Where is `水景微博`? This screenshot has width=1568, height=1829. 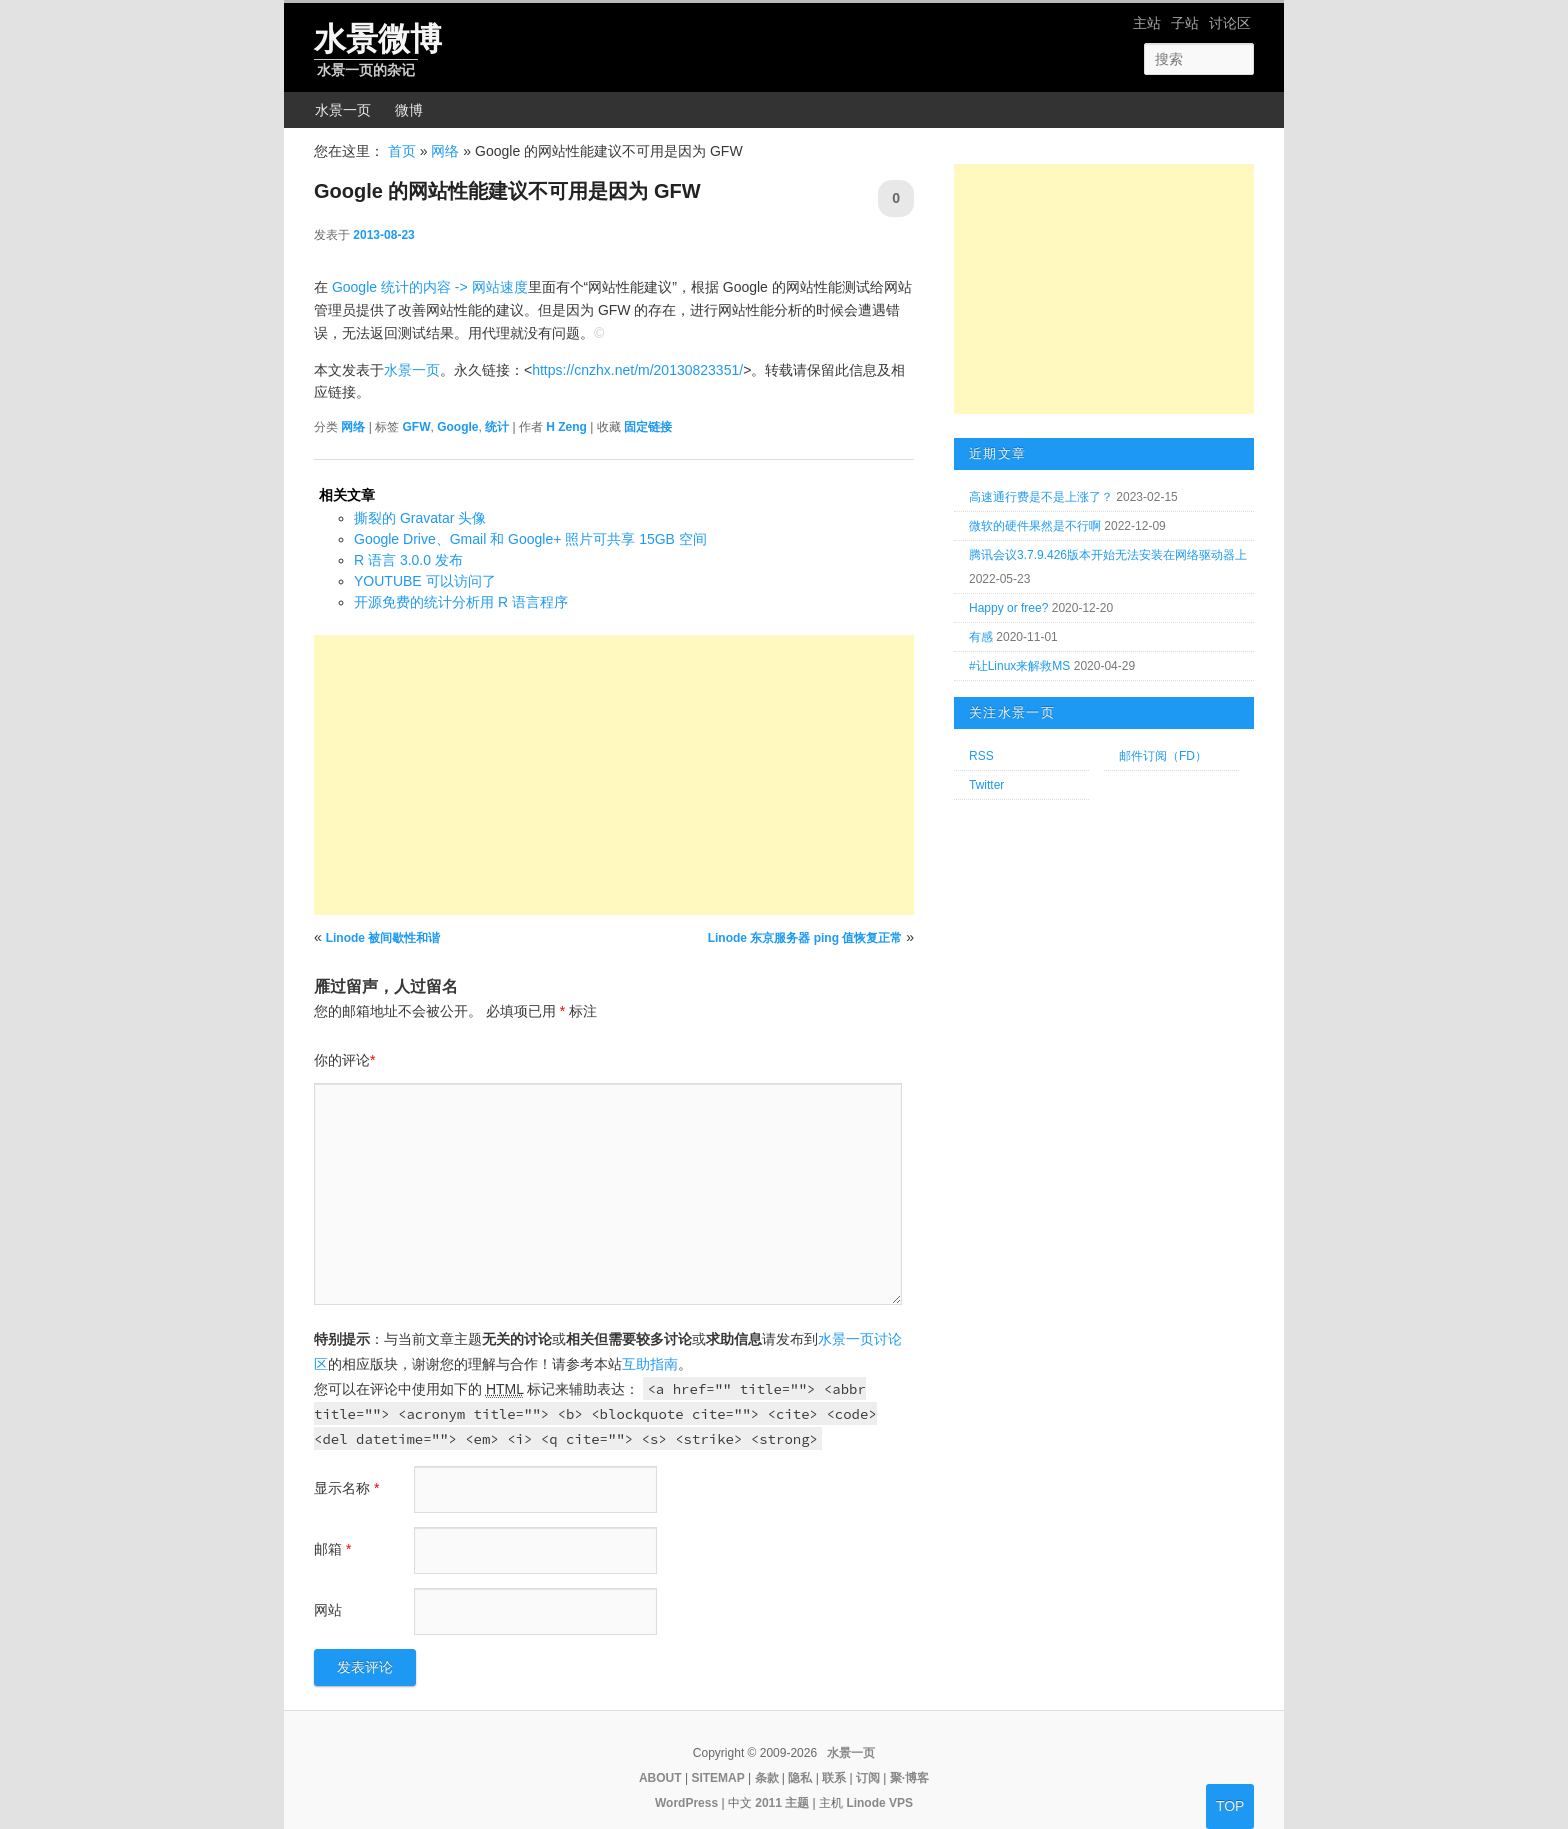
水景微博 is located at coordinates (378, 39).